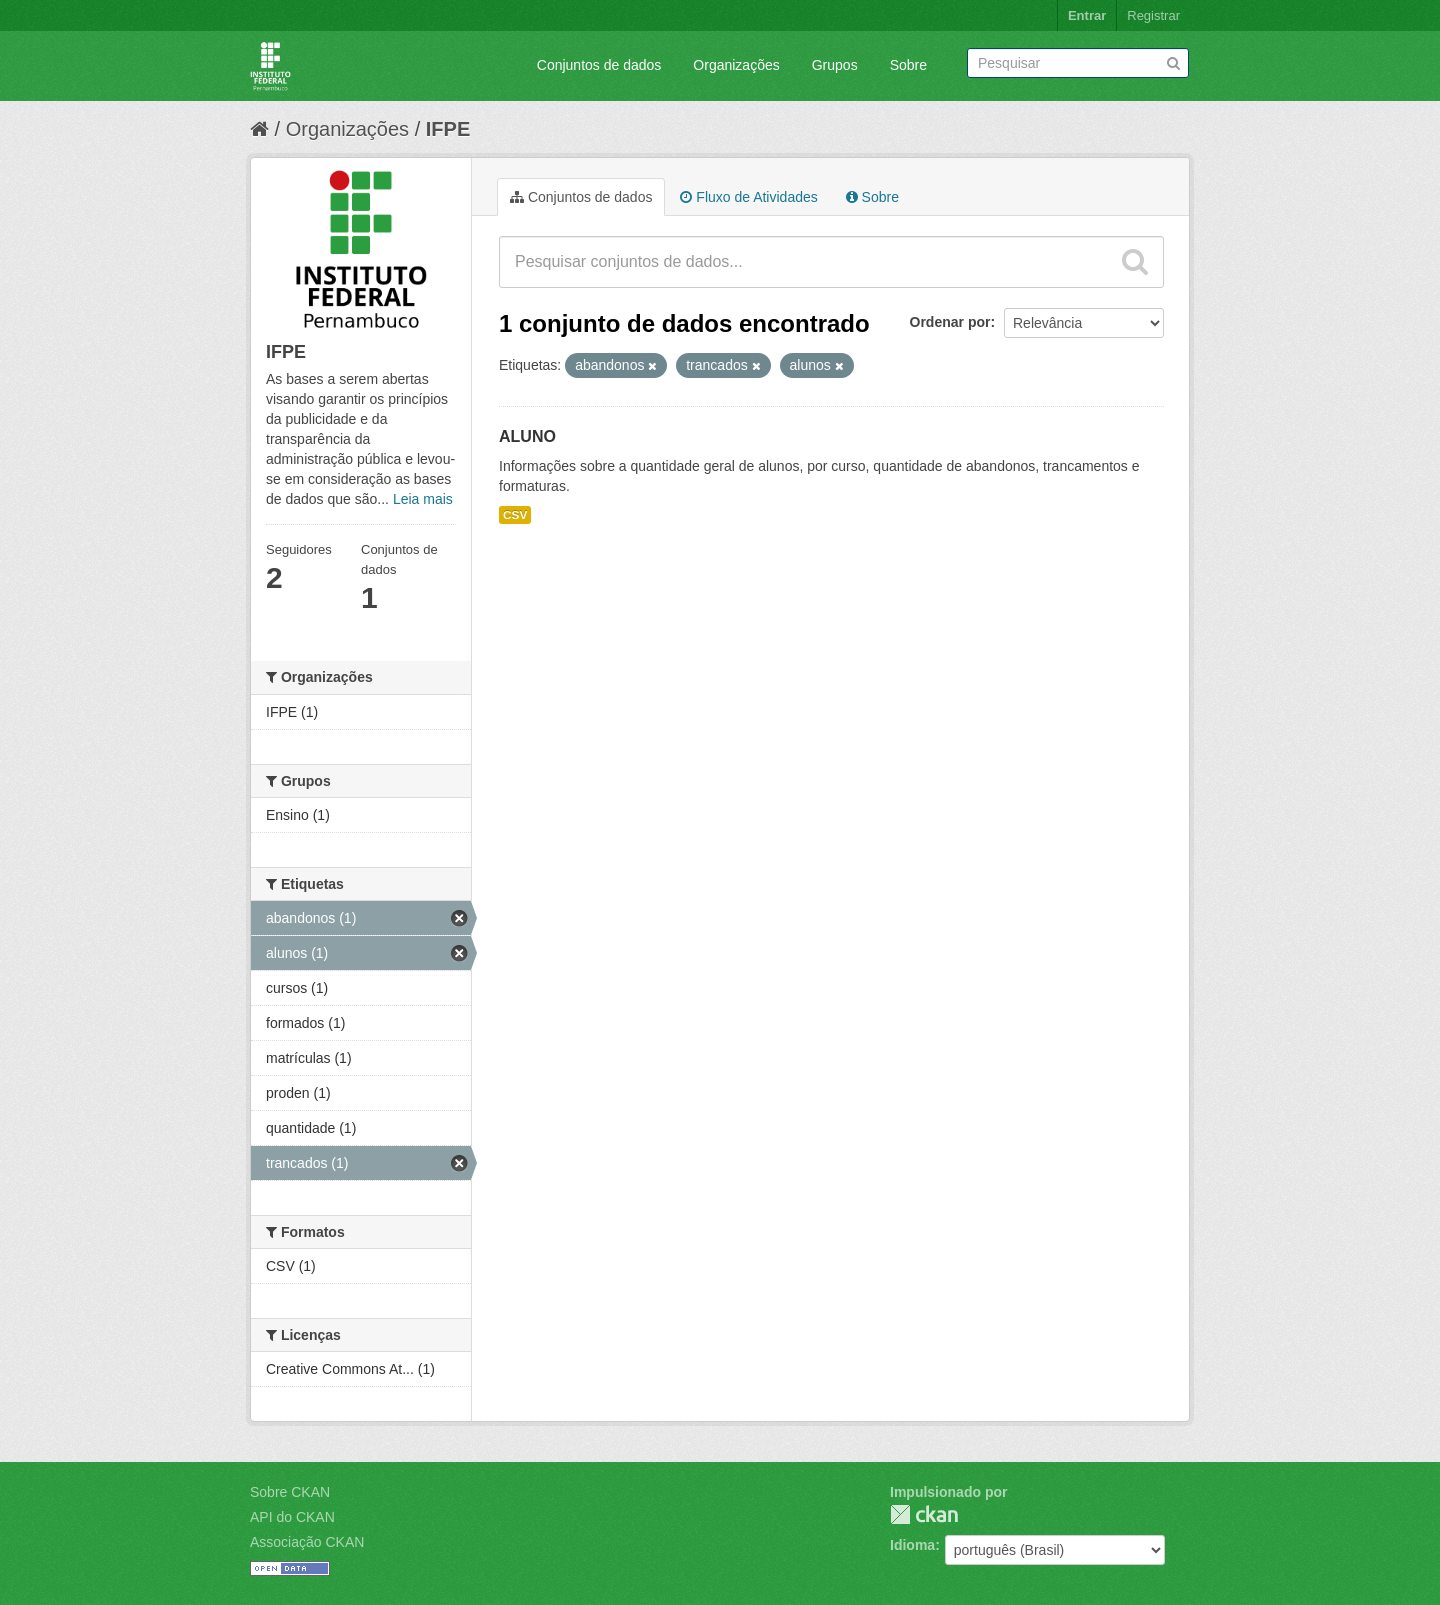 Image resolution: width=1440 pixels, height=1605 pixels. I want to click on Grupos, so click(835, 65).